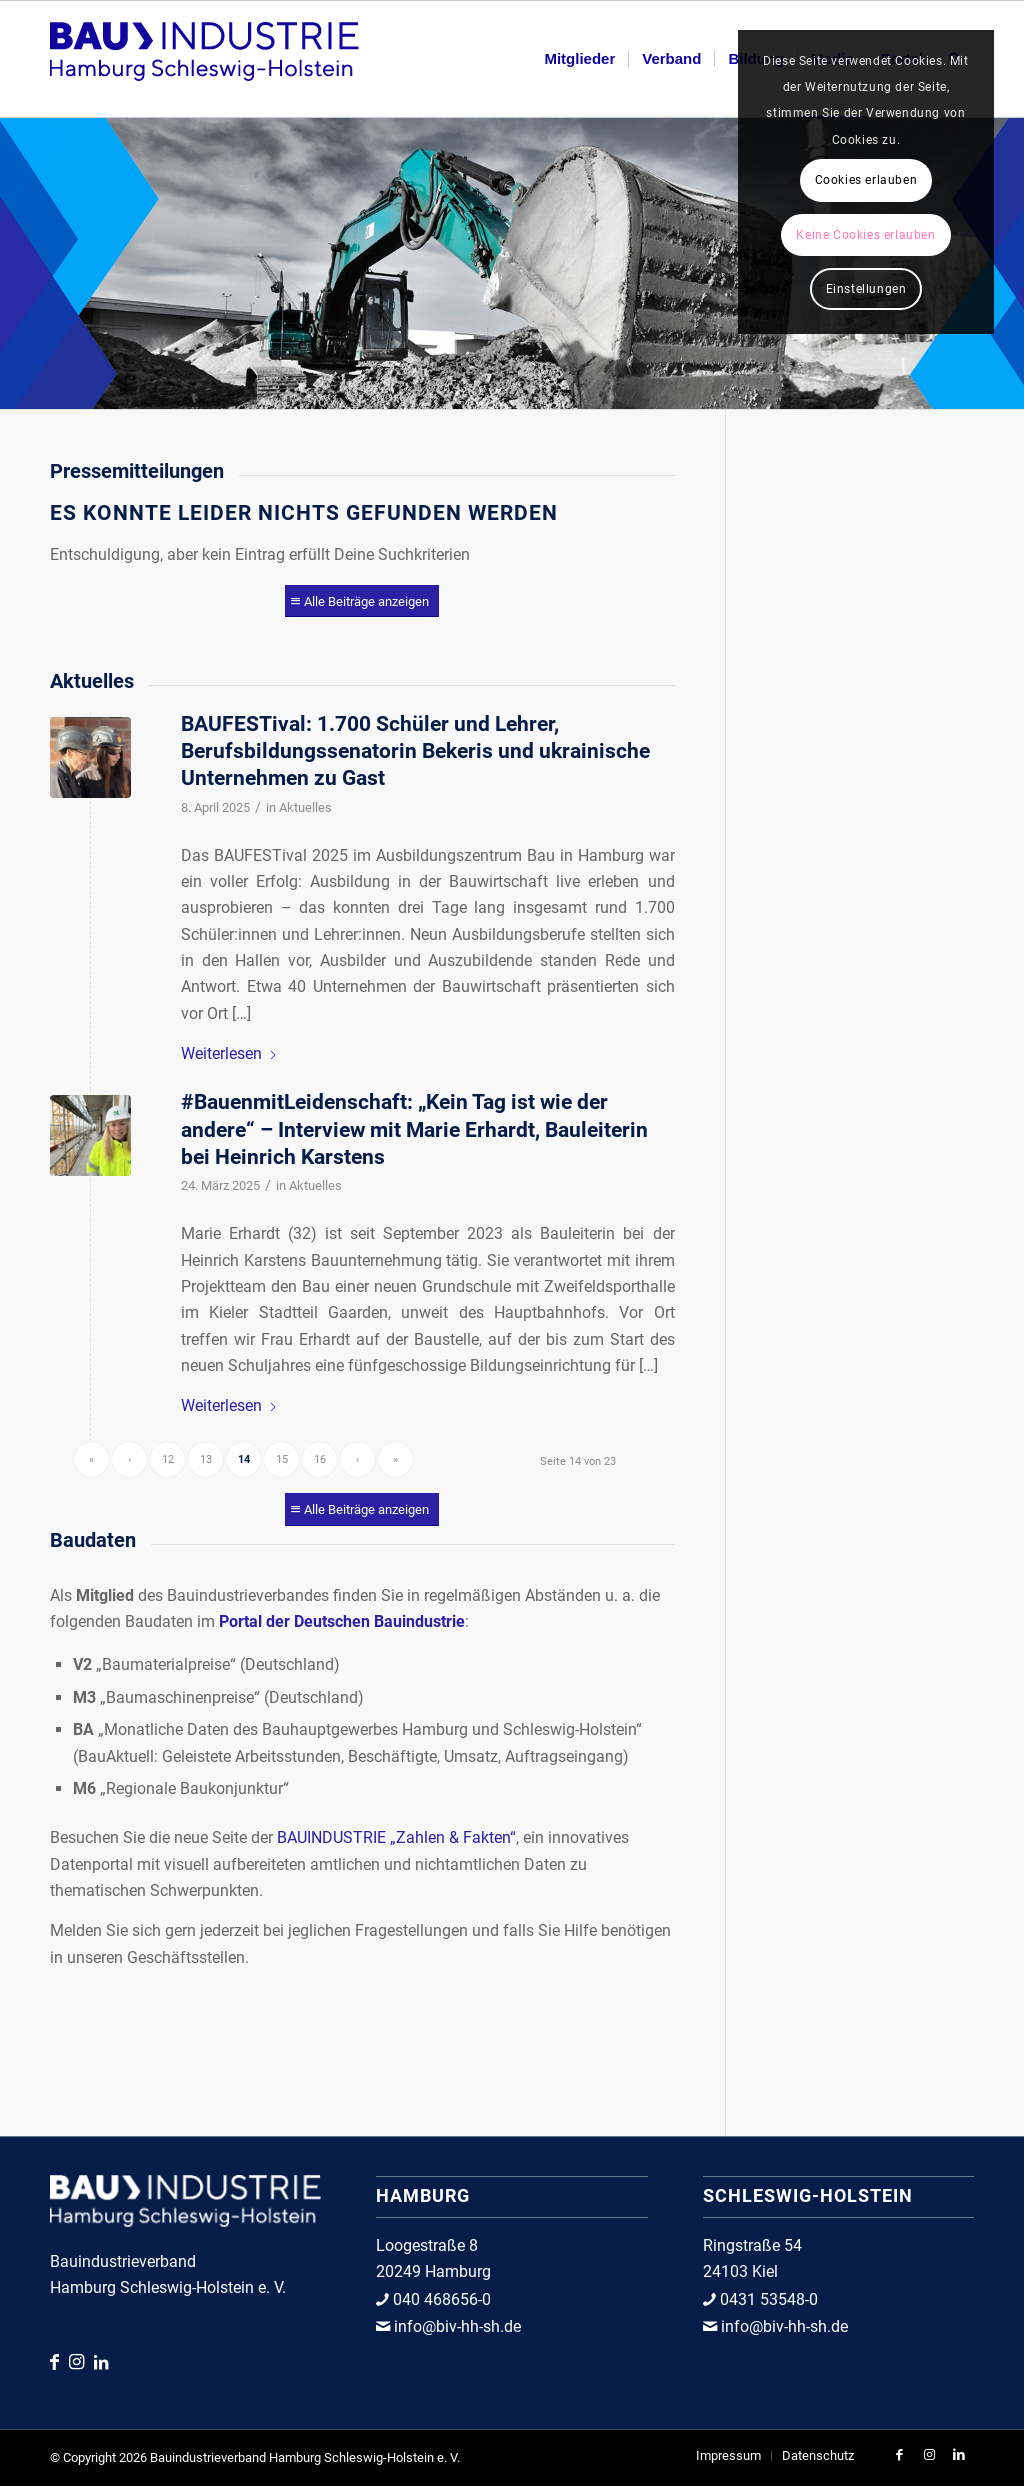 This screenshot has height=2486, width=1024. Describe the element at coordinates (396, 1837) in the screenshot. I see `BAUINDUSTRIE „Zahlen & Fakten“` at that location.